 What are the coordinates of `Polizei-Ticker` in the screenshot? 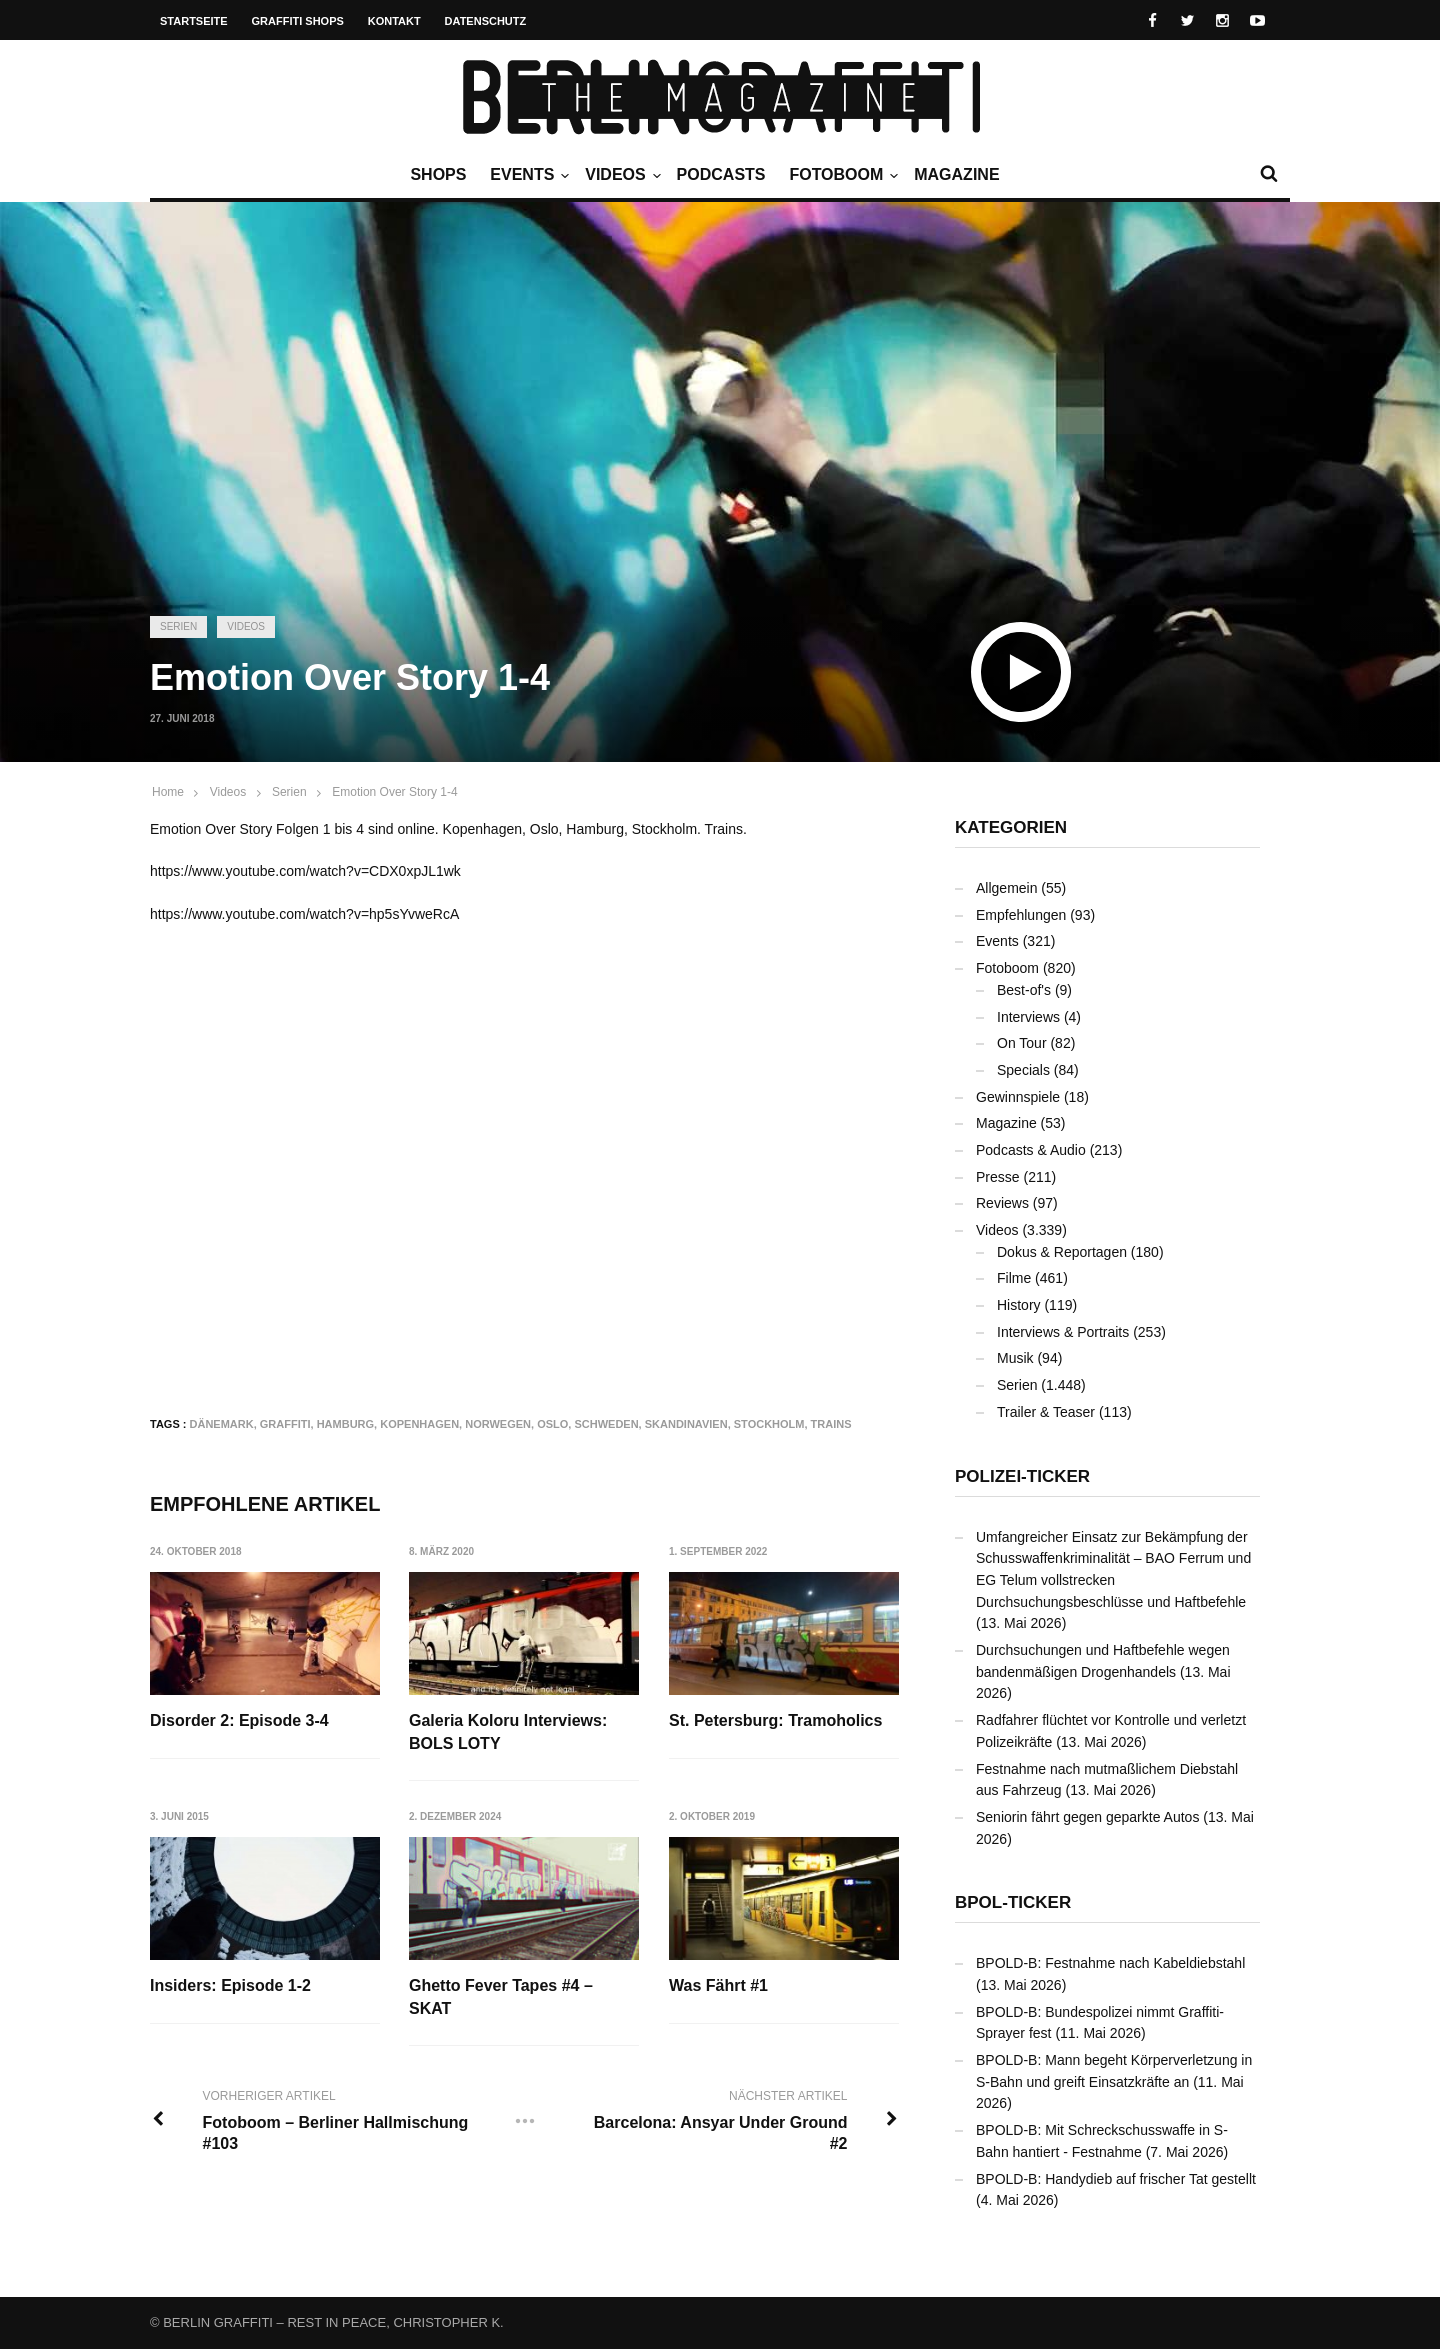 It's located at (1022, 1476).